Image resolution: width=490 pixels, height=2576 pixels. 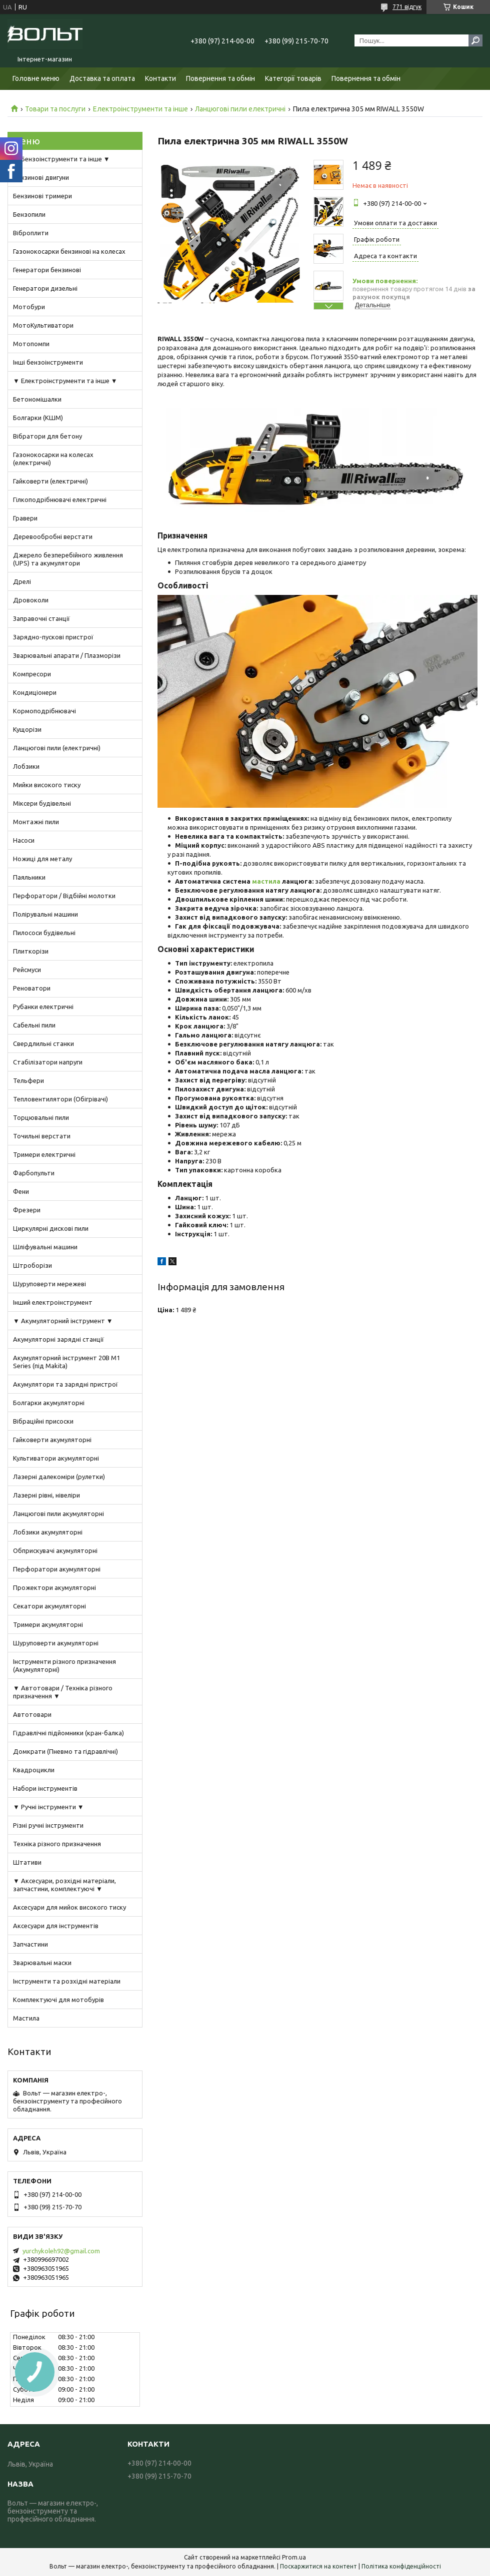 I want to click on Тепловентилятори (Обігрівачі), so click(x=60, y=1098).